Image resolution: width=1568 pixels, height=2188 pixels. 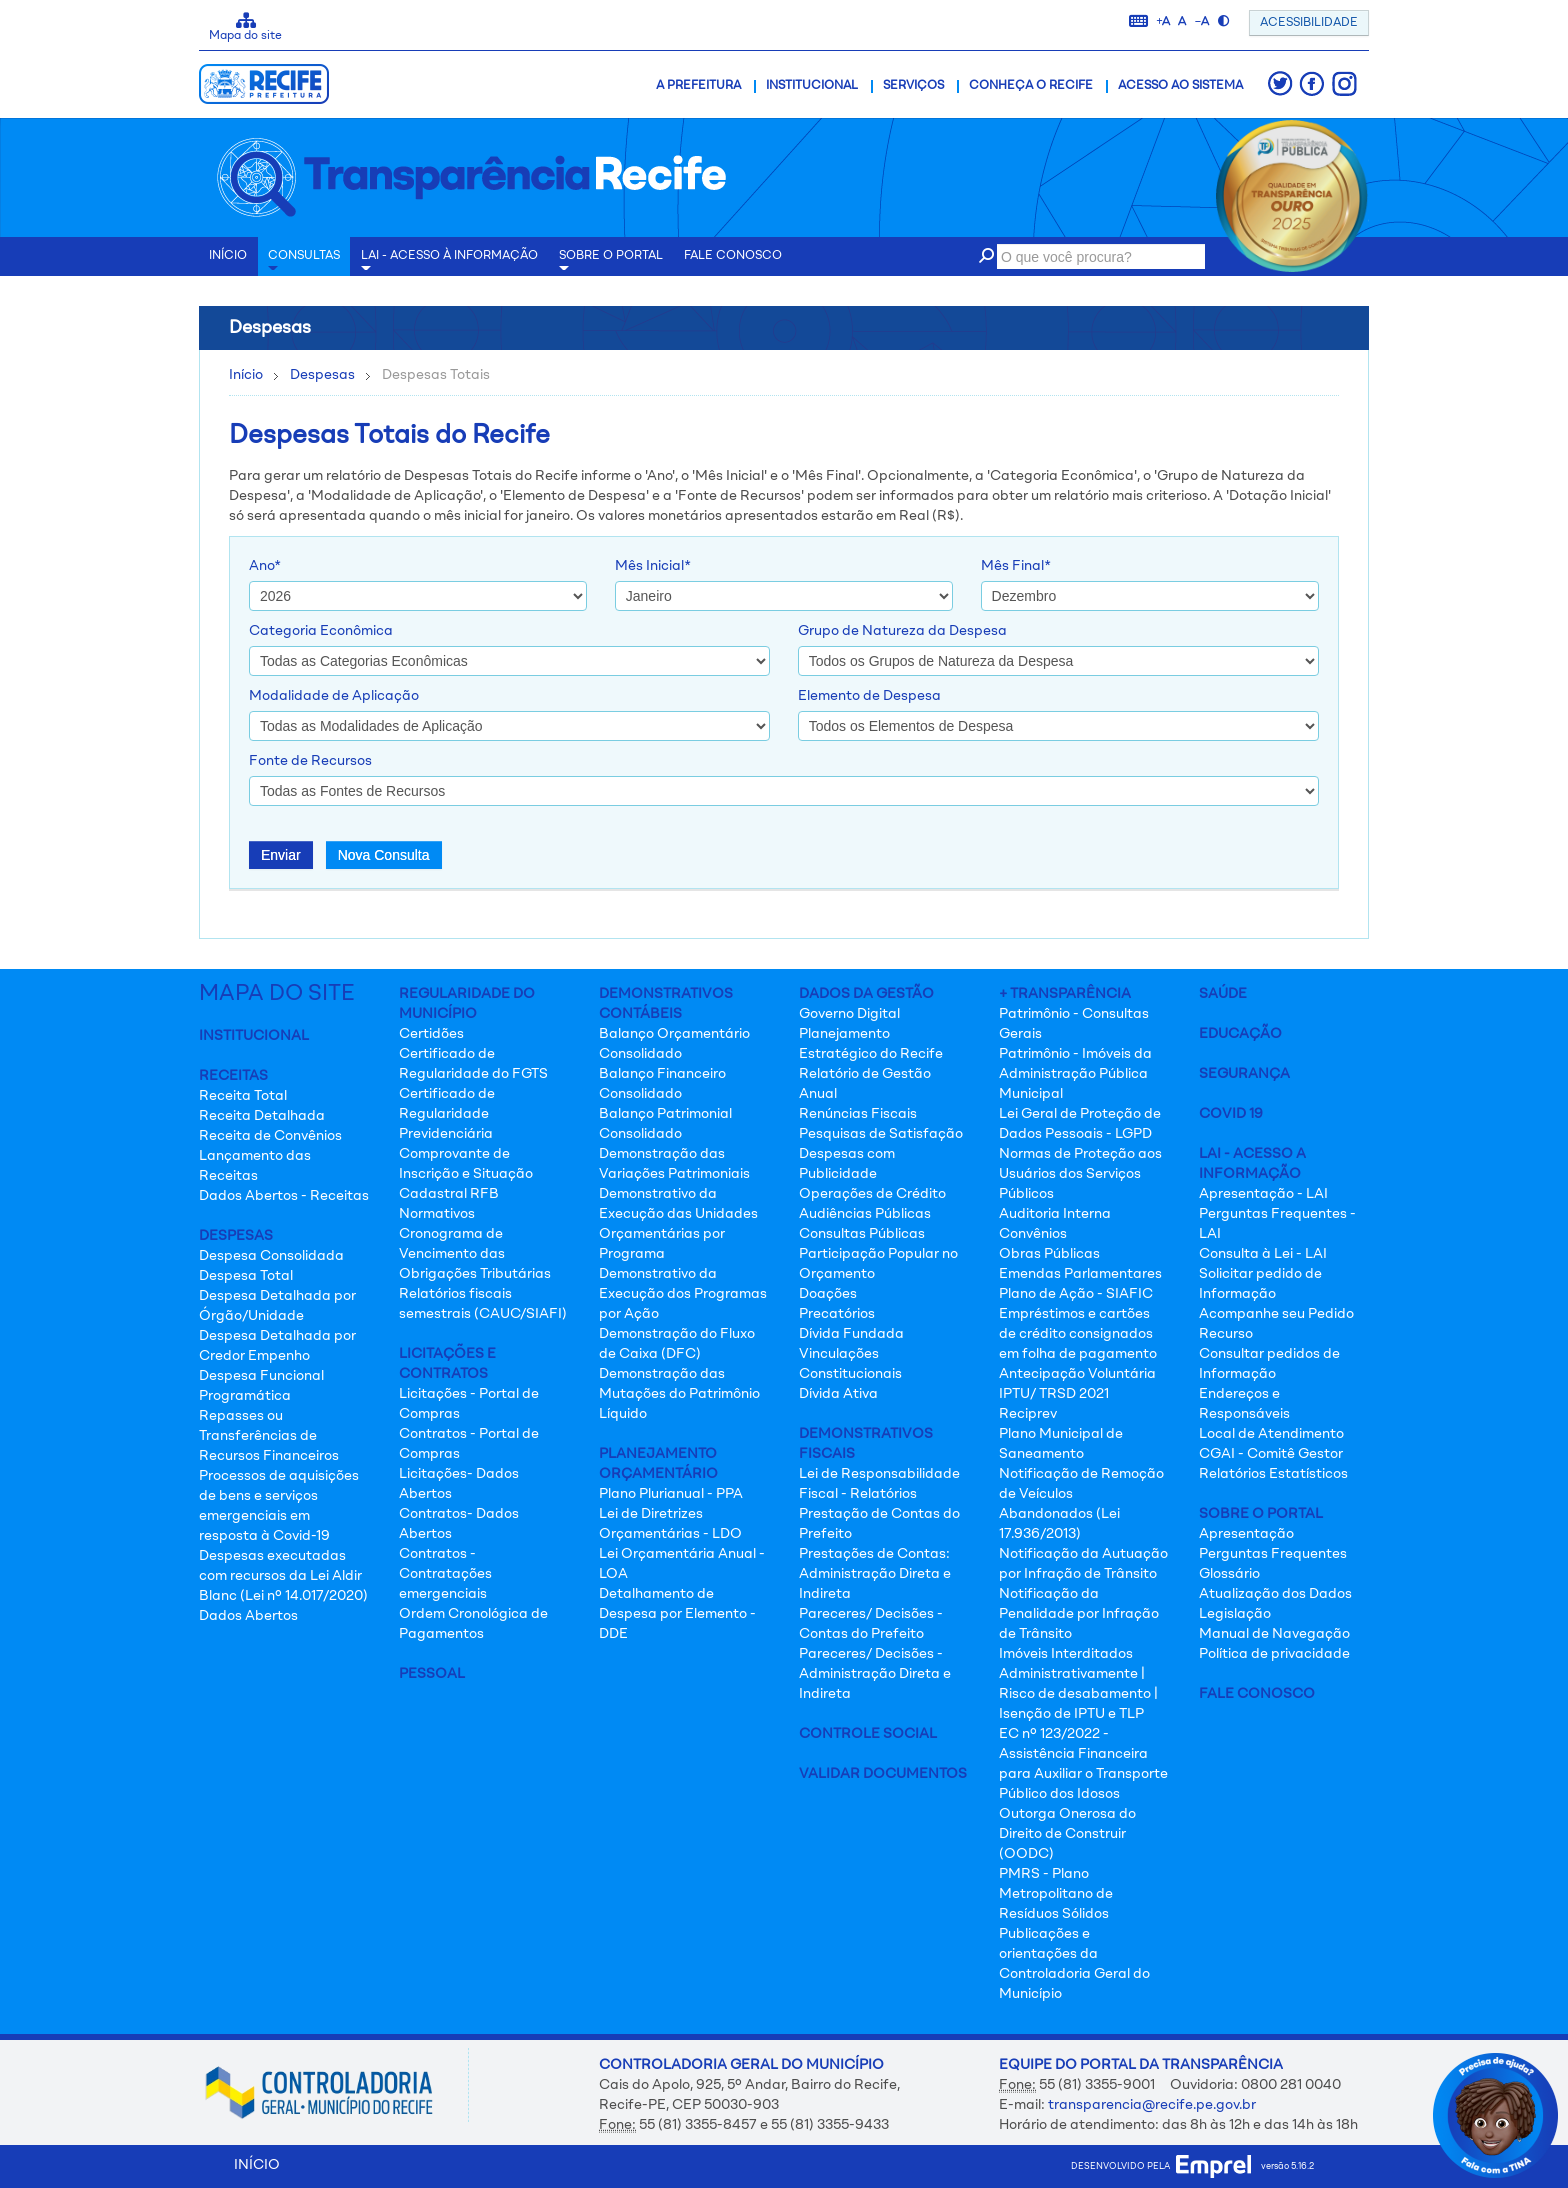 What do you see at coordinates (1274, 1634) in the screenshot?
I see `Manual de Navegação` at bounding box center [1274, 1634].